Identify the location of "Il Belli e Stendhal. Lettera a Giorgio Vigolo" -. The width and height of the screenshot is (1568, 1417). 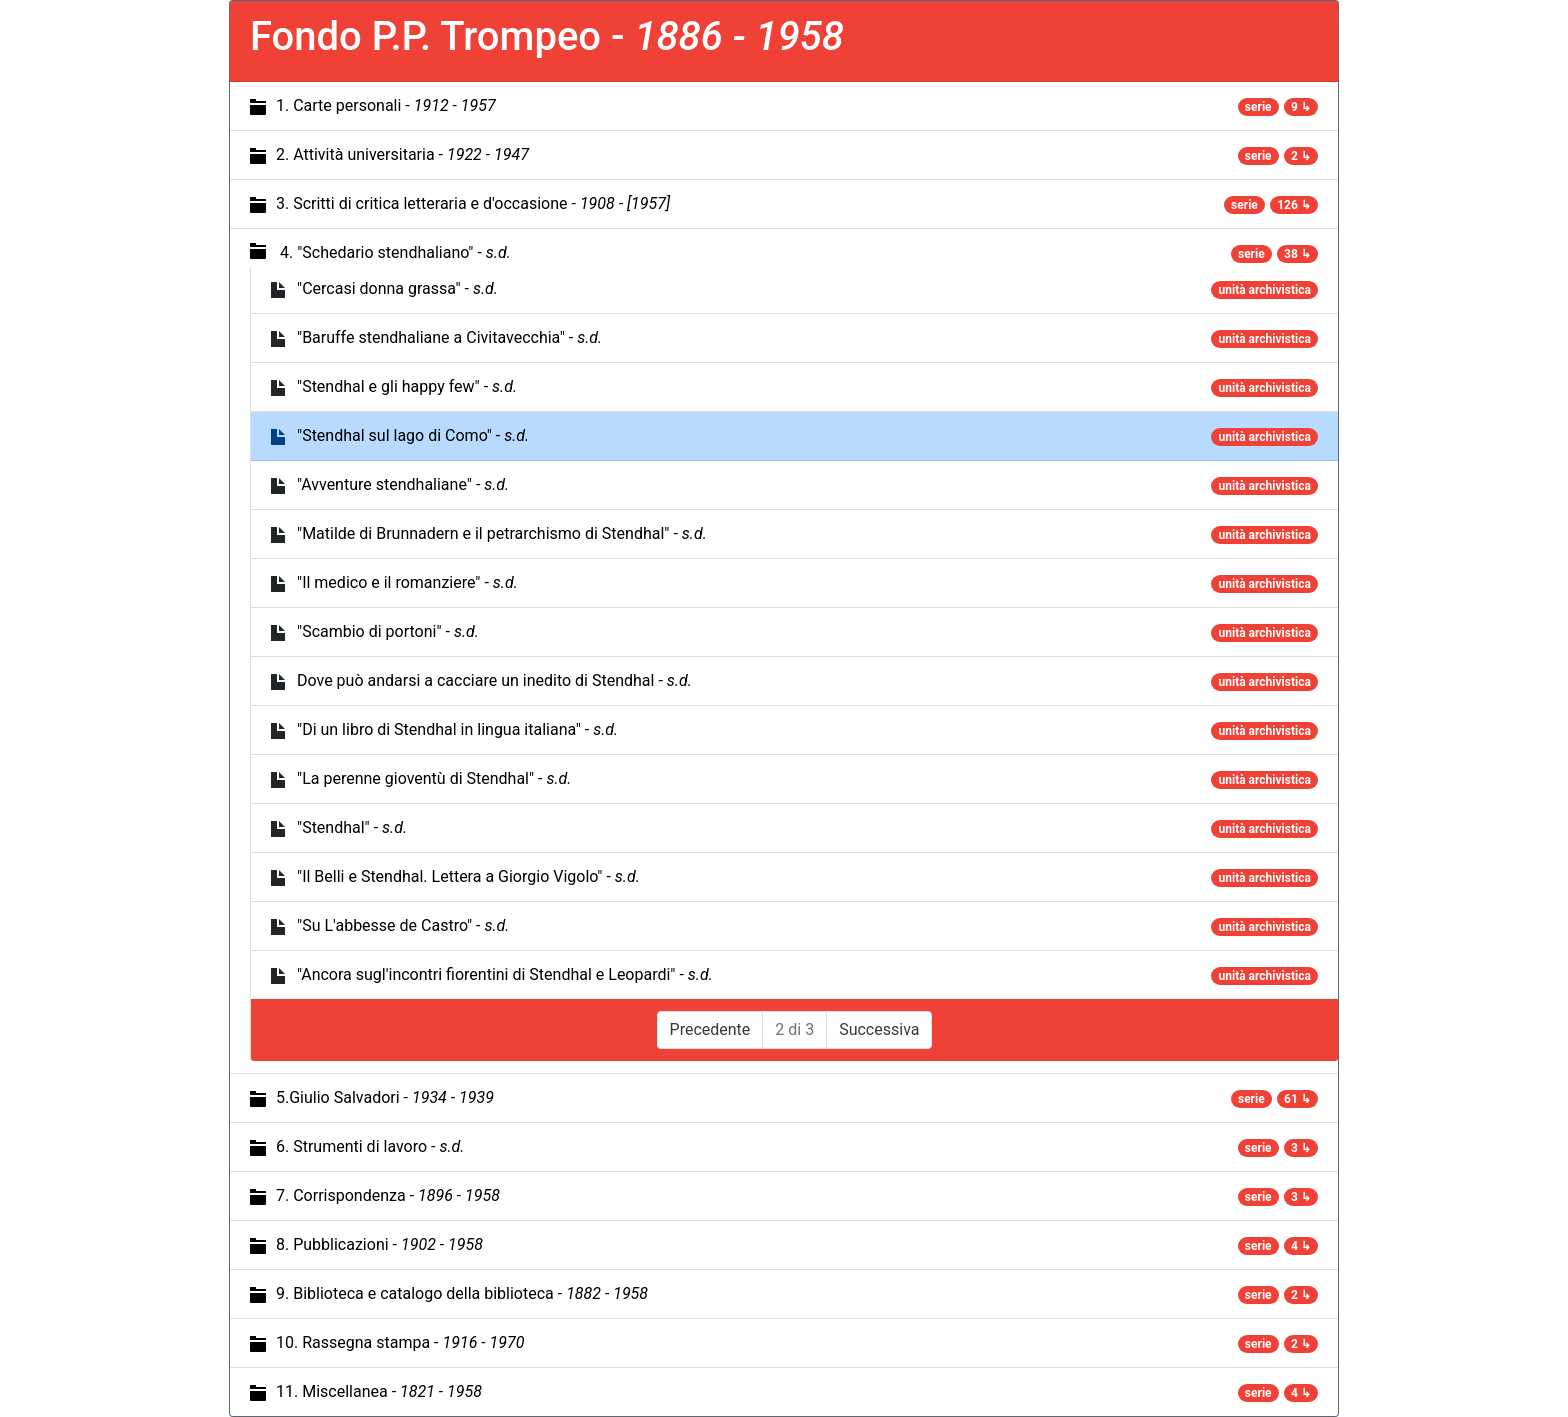
(468, 876).